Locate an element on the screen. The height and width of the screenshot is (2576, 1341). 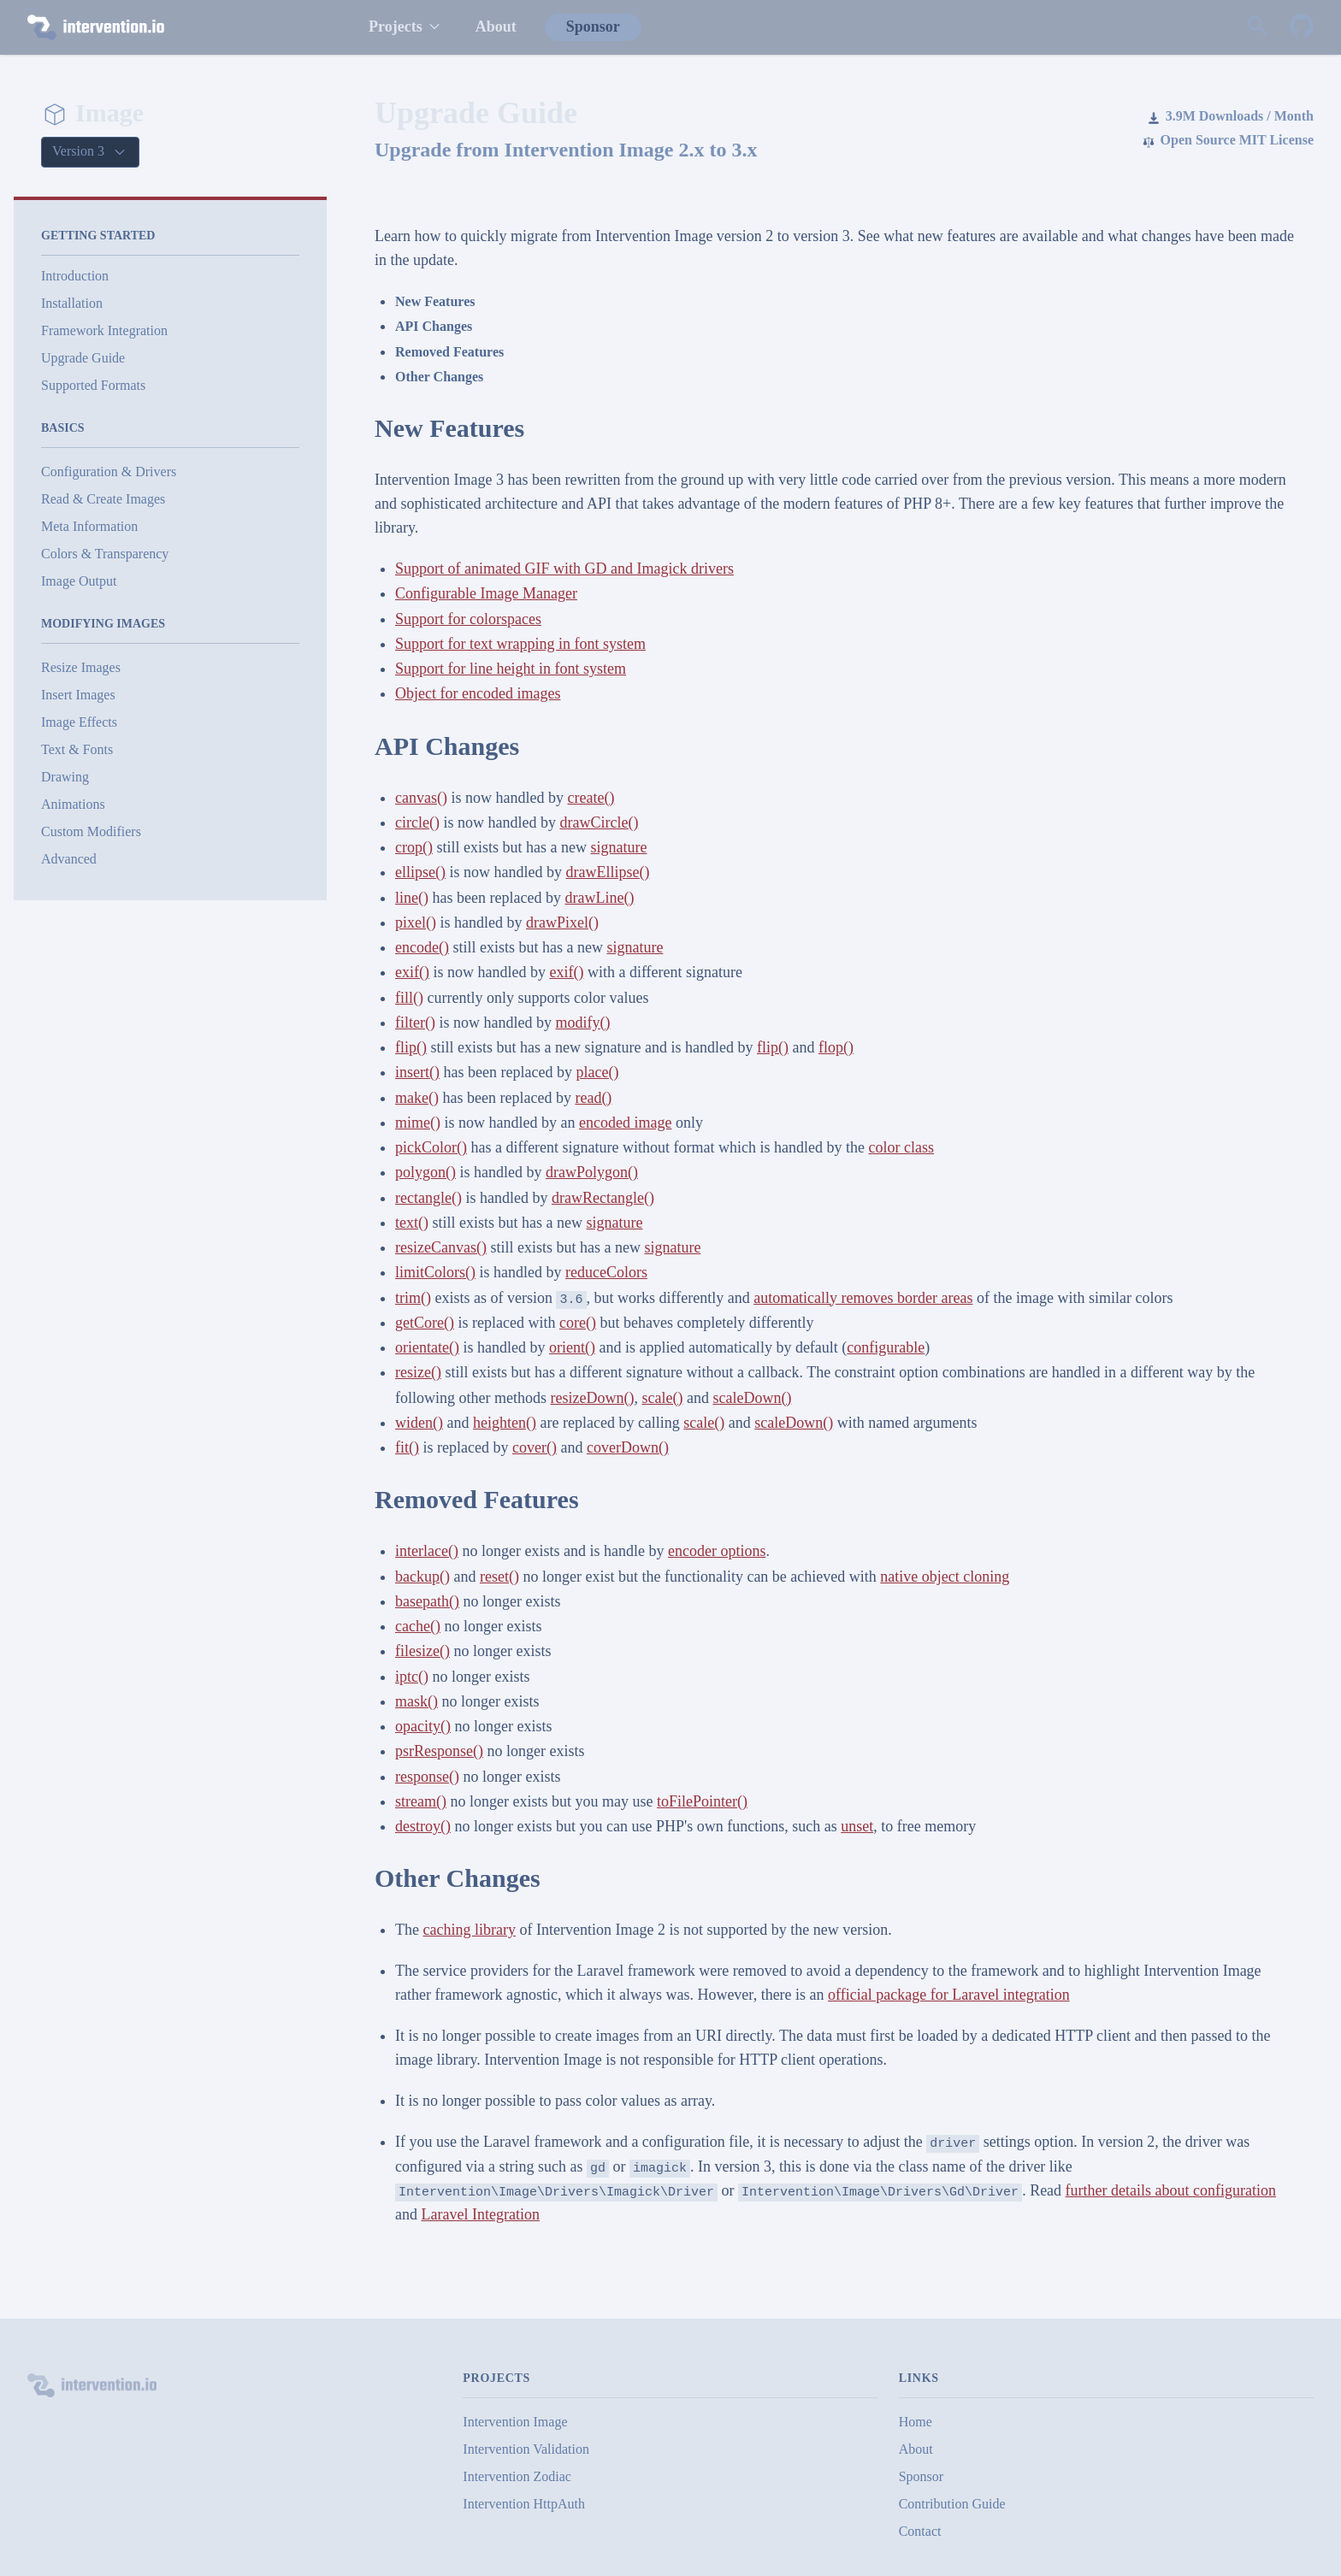
opacity() is located at coordinates (423, 1726).